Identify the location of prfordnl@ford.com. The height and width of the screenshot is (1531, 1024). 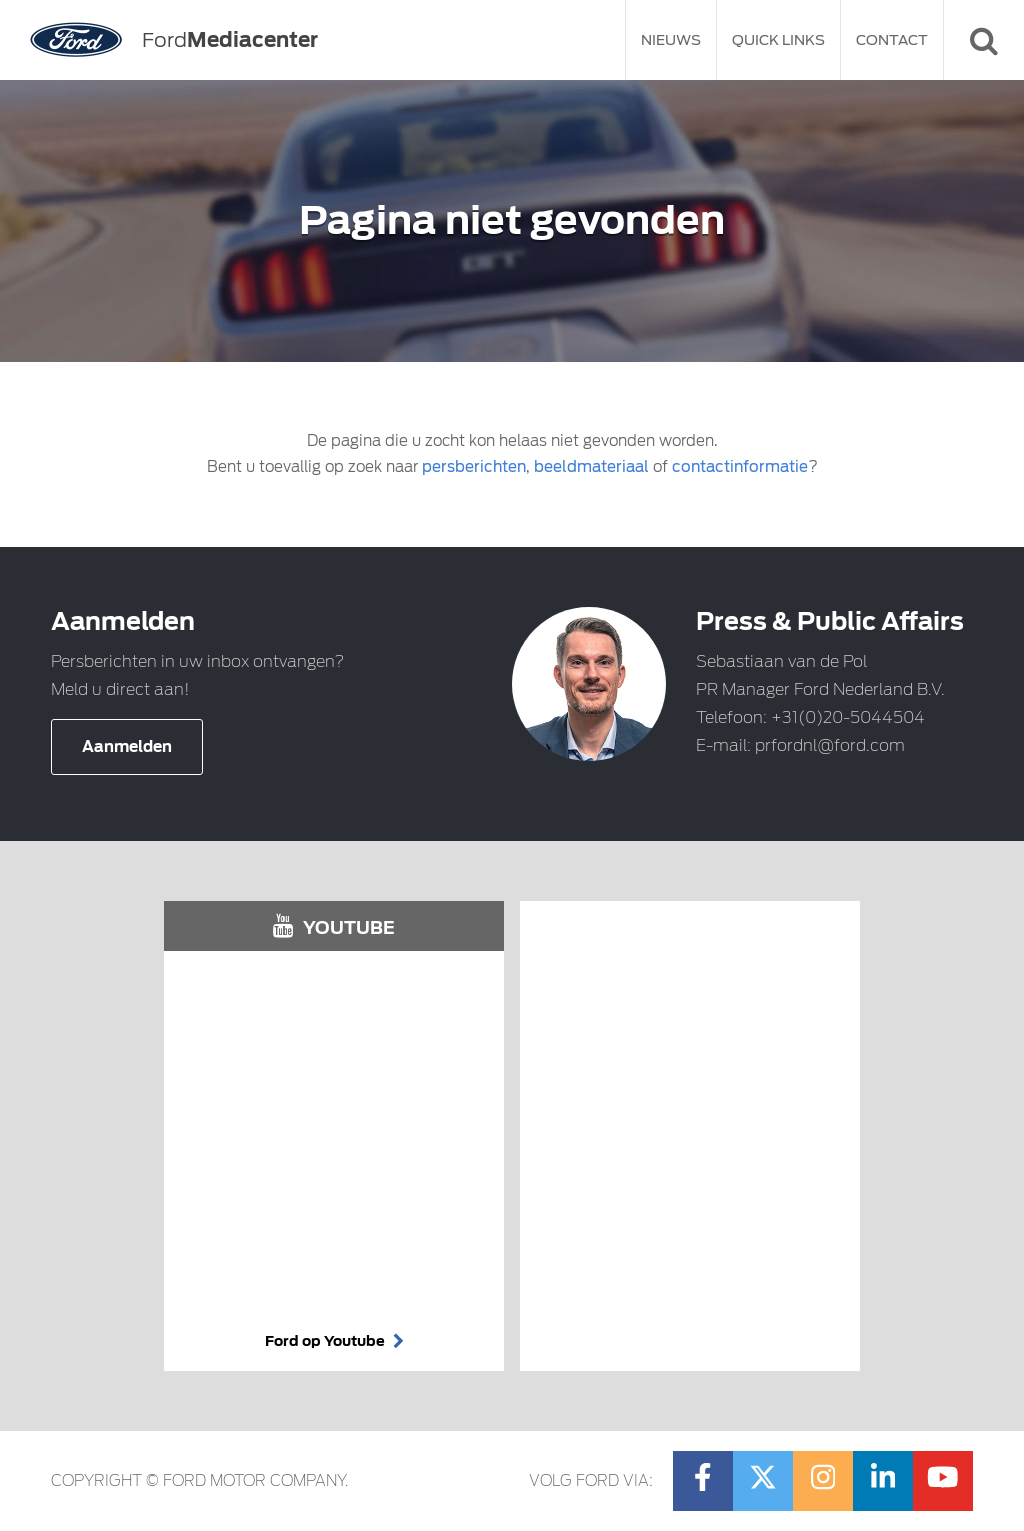
(830, 745).